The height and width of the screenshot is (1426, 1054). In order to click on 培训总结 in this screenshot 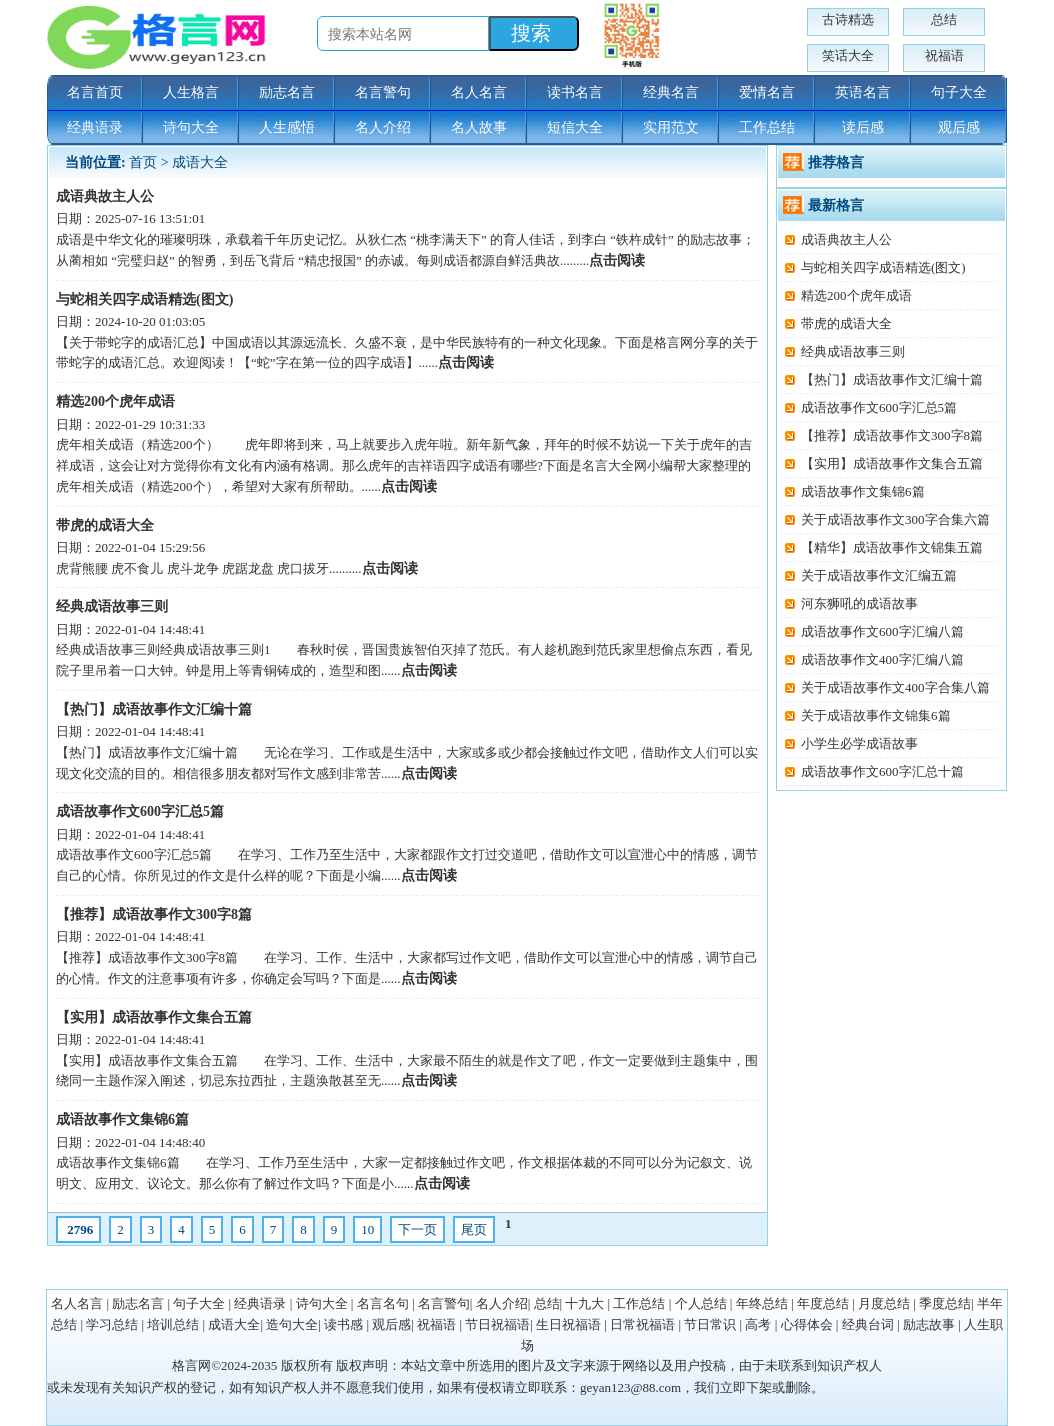, I will do `click(173, 1324)`.